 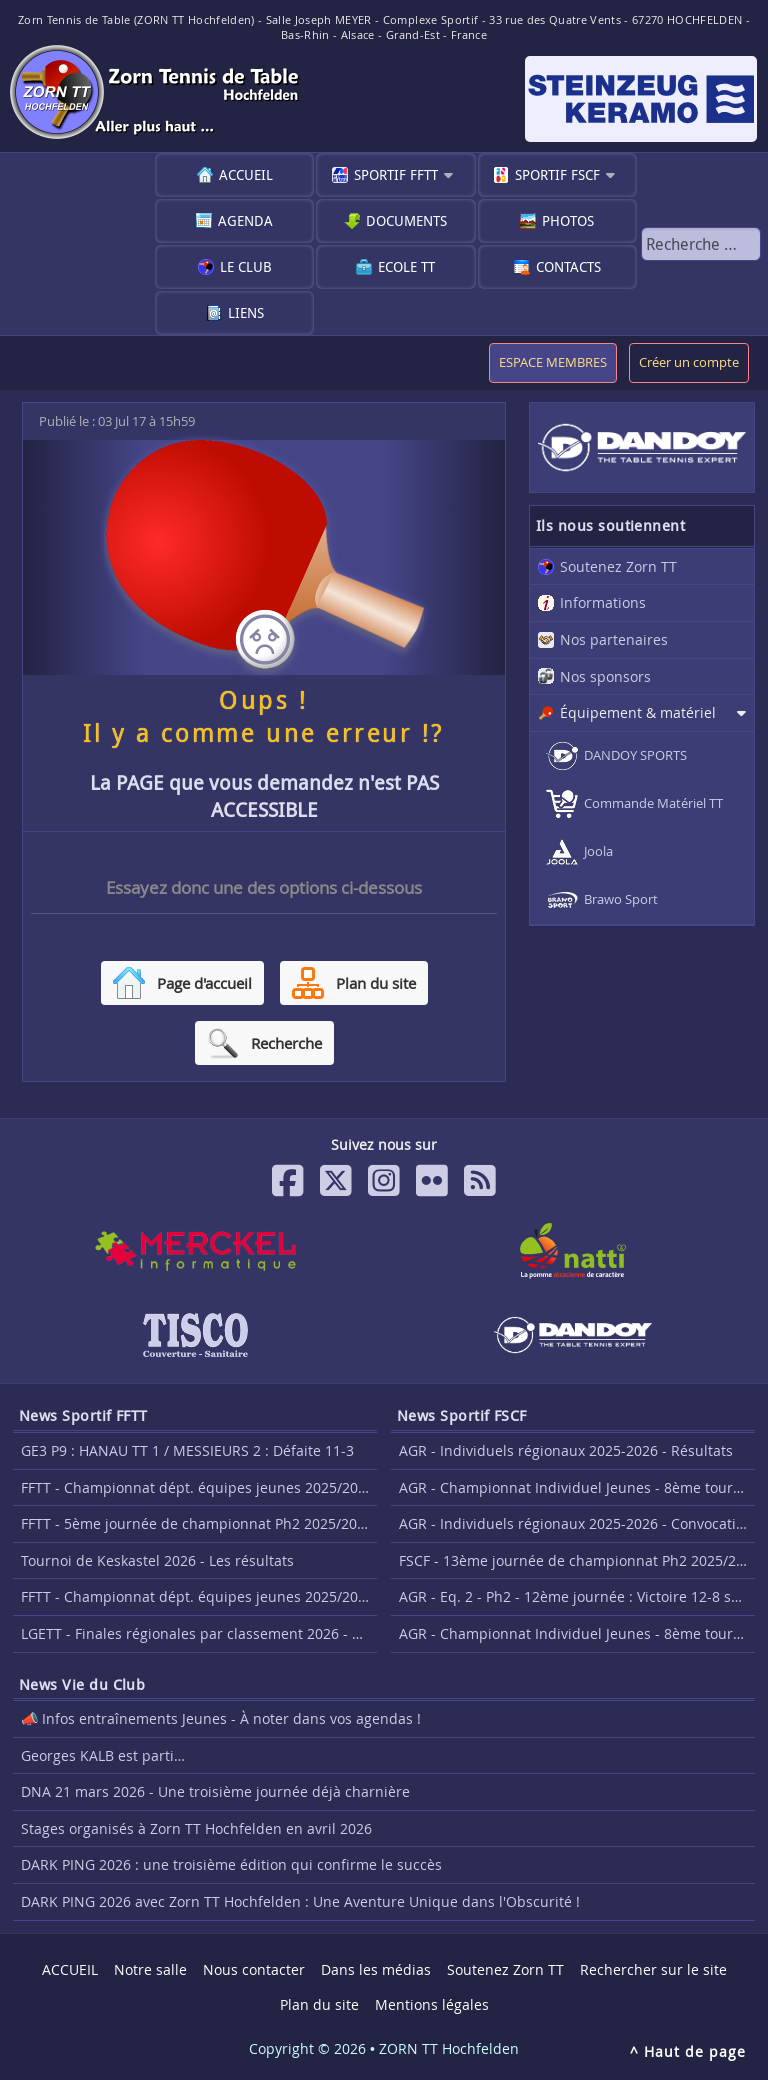 I want to click on Créer un compte, so click(x=689, y=362).